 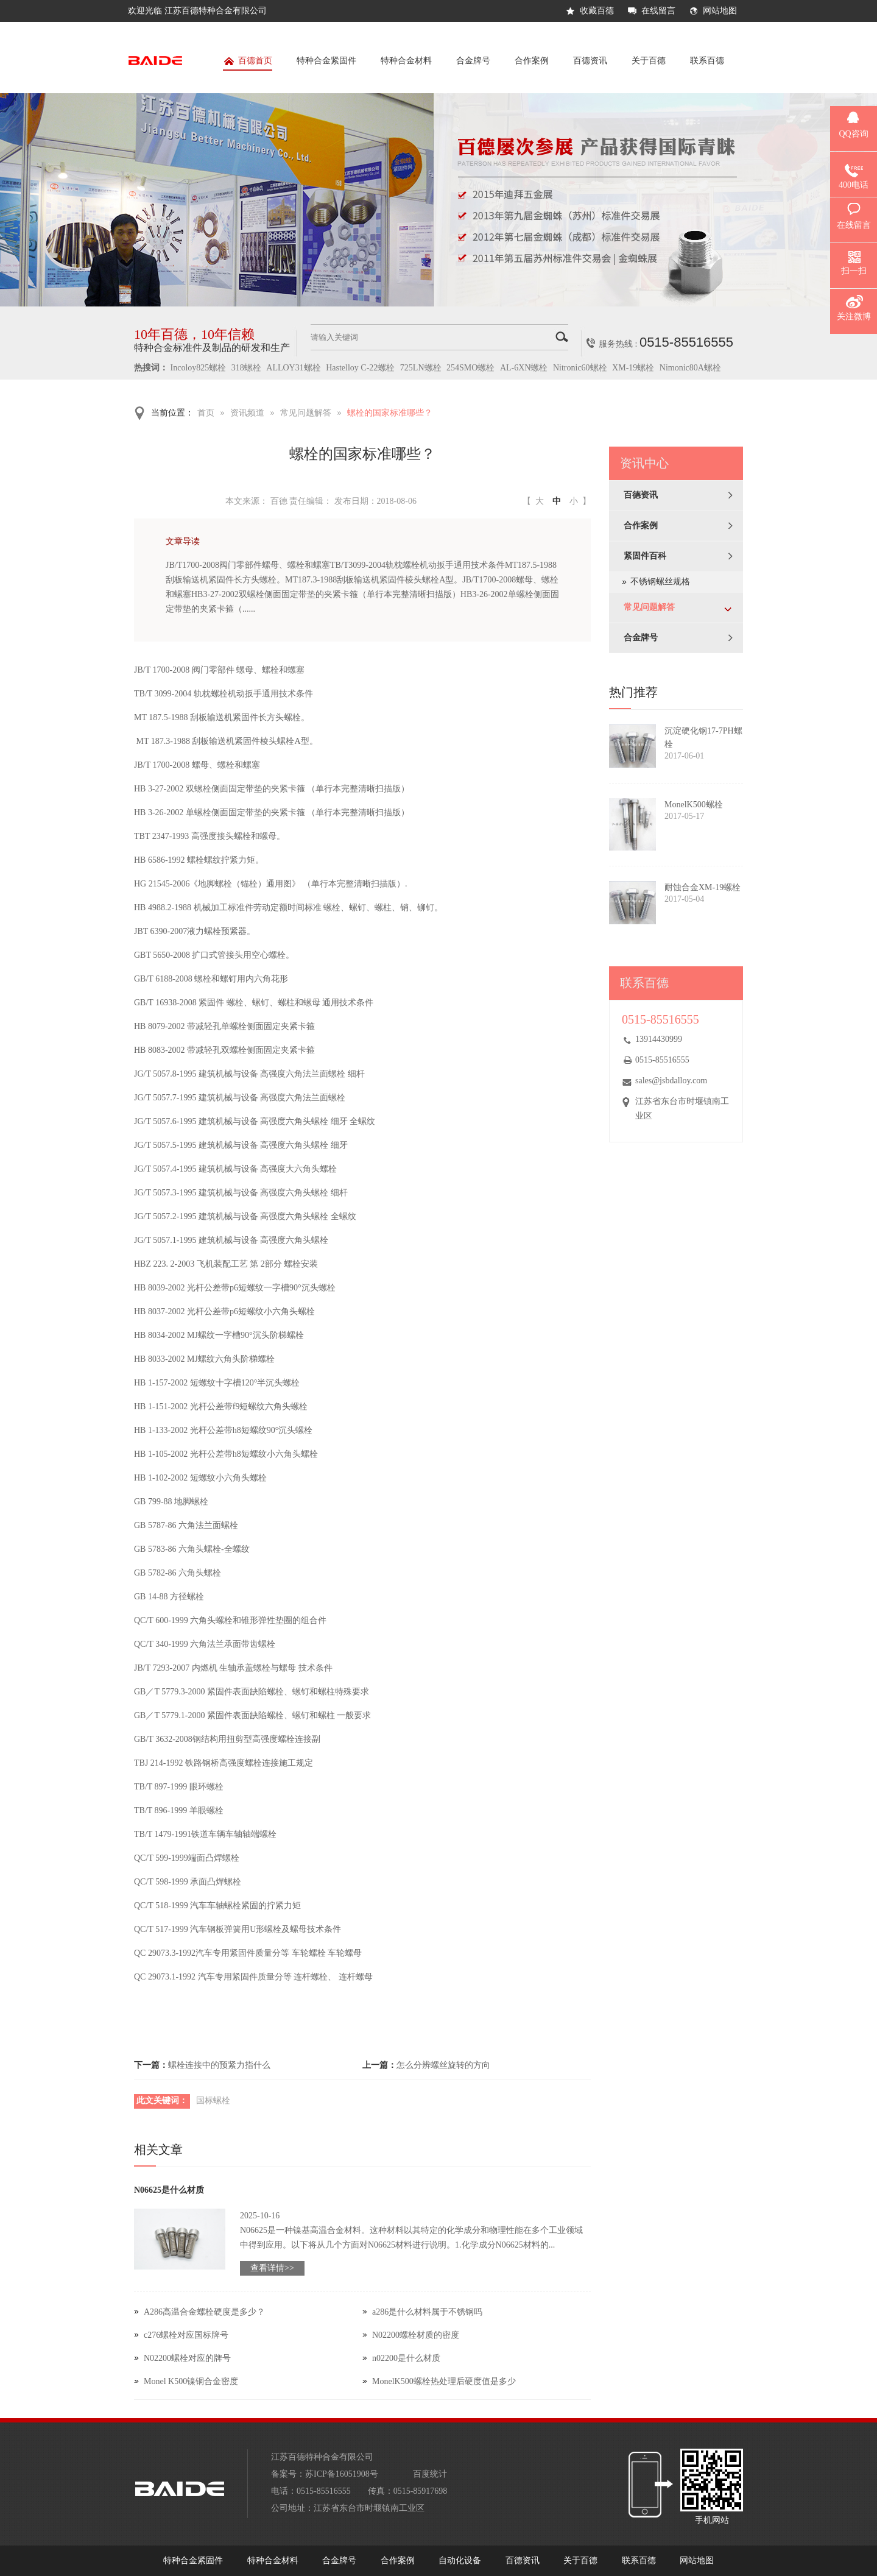 I want to click on 常见问题解答, so click(x=305, y=412).